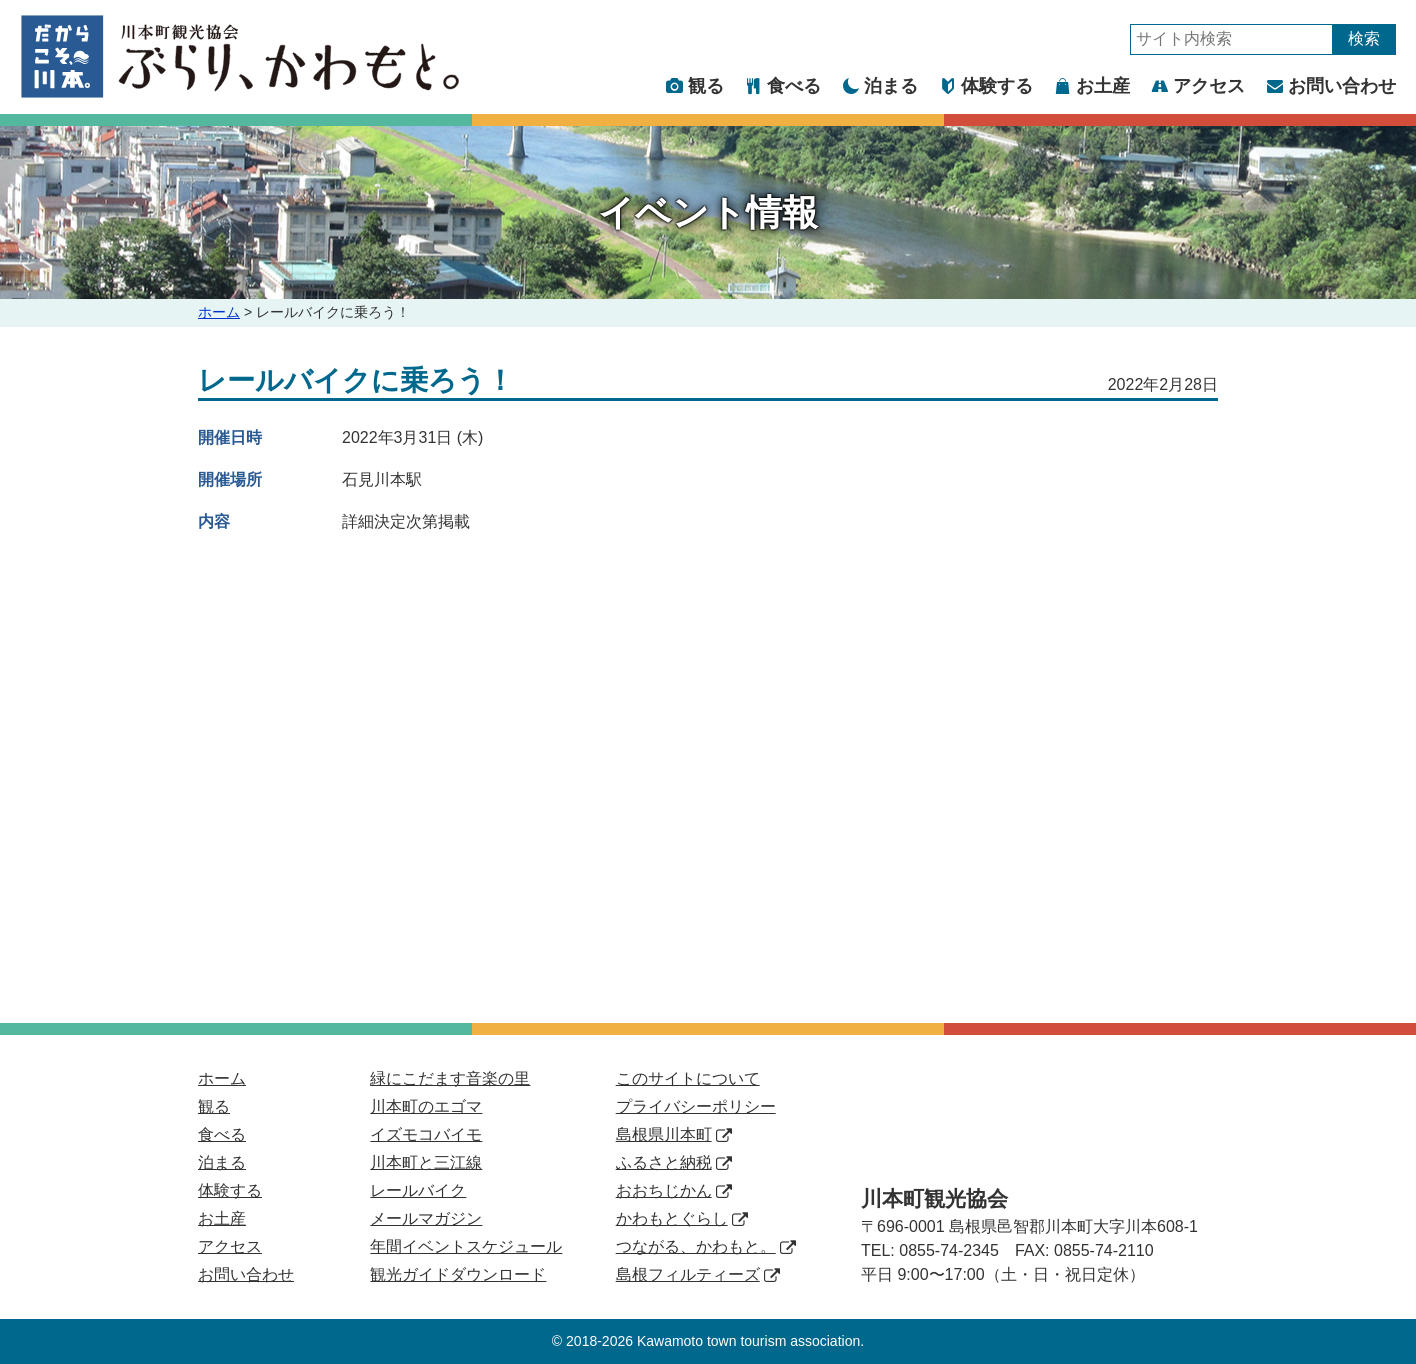 The width and height of the screenshot is (1416, 1364). What do you see at coordinates (418, 1190) in the screenshot?
I see `レールバイク` at bounding box center [418, 1190].